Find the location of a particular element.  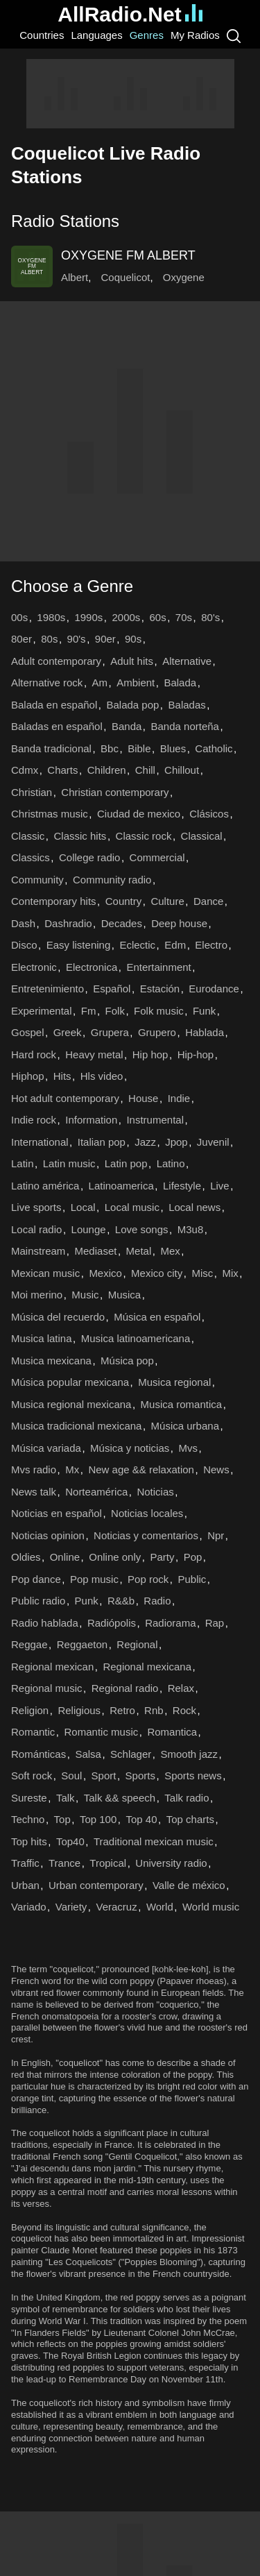

Techno is located at coordinates (27, 1819).